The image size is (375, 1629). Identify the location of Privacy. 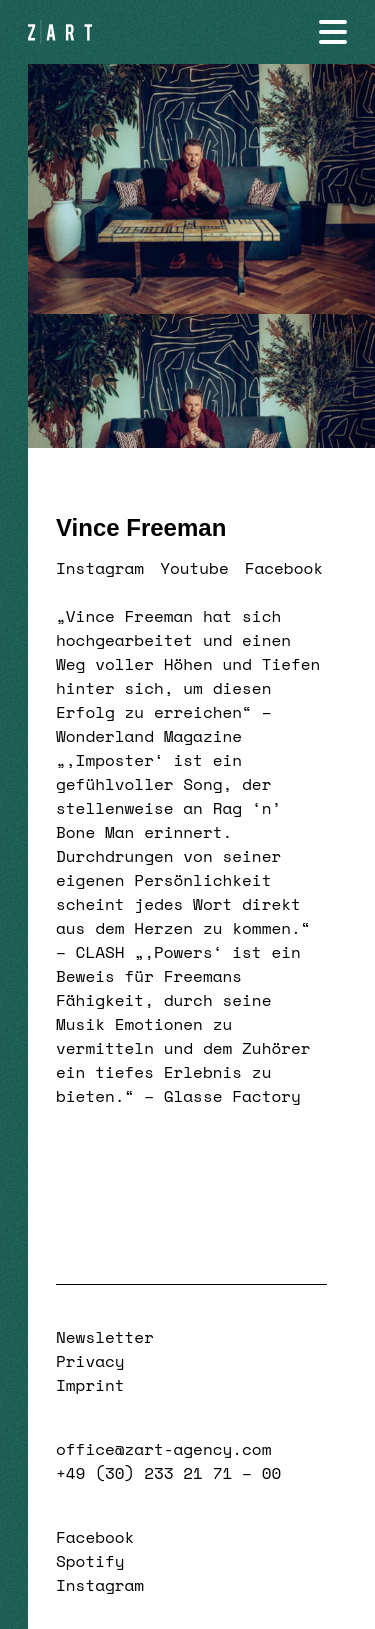
(90, 1361).